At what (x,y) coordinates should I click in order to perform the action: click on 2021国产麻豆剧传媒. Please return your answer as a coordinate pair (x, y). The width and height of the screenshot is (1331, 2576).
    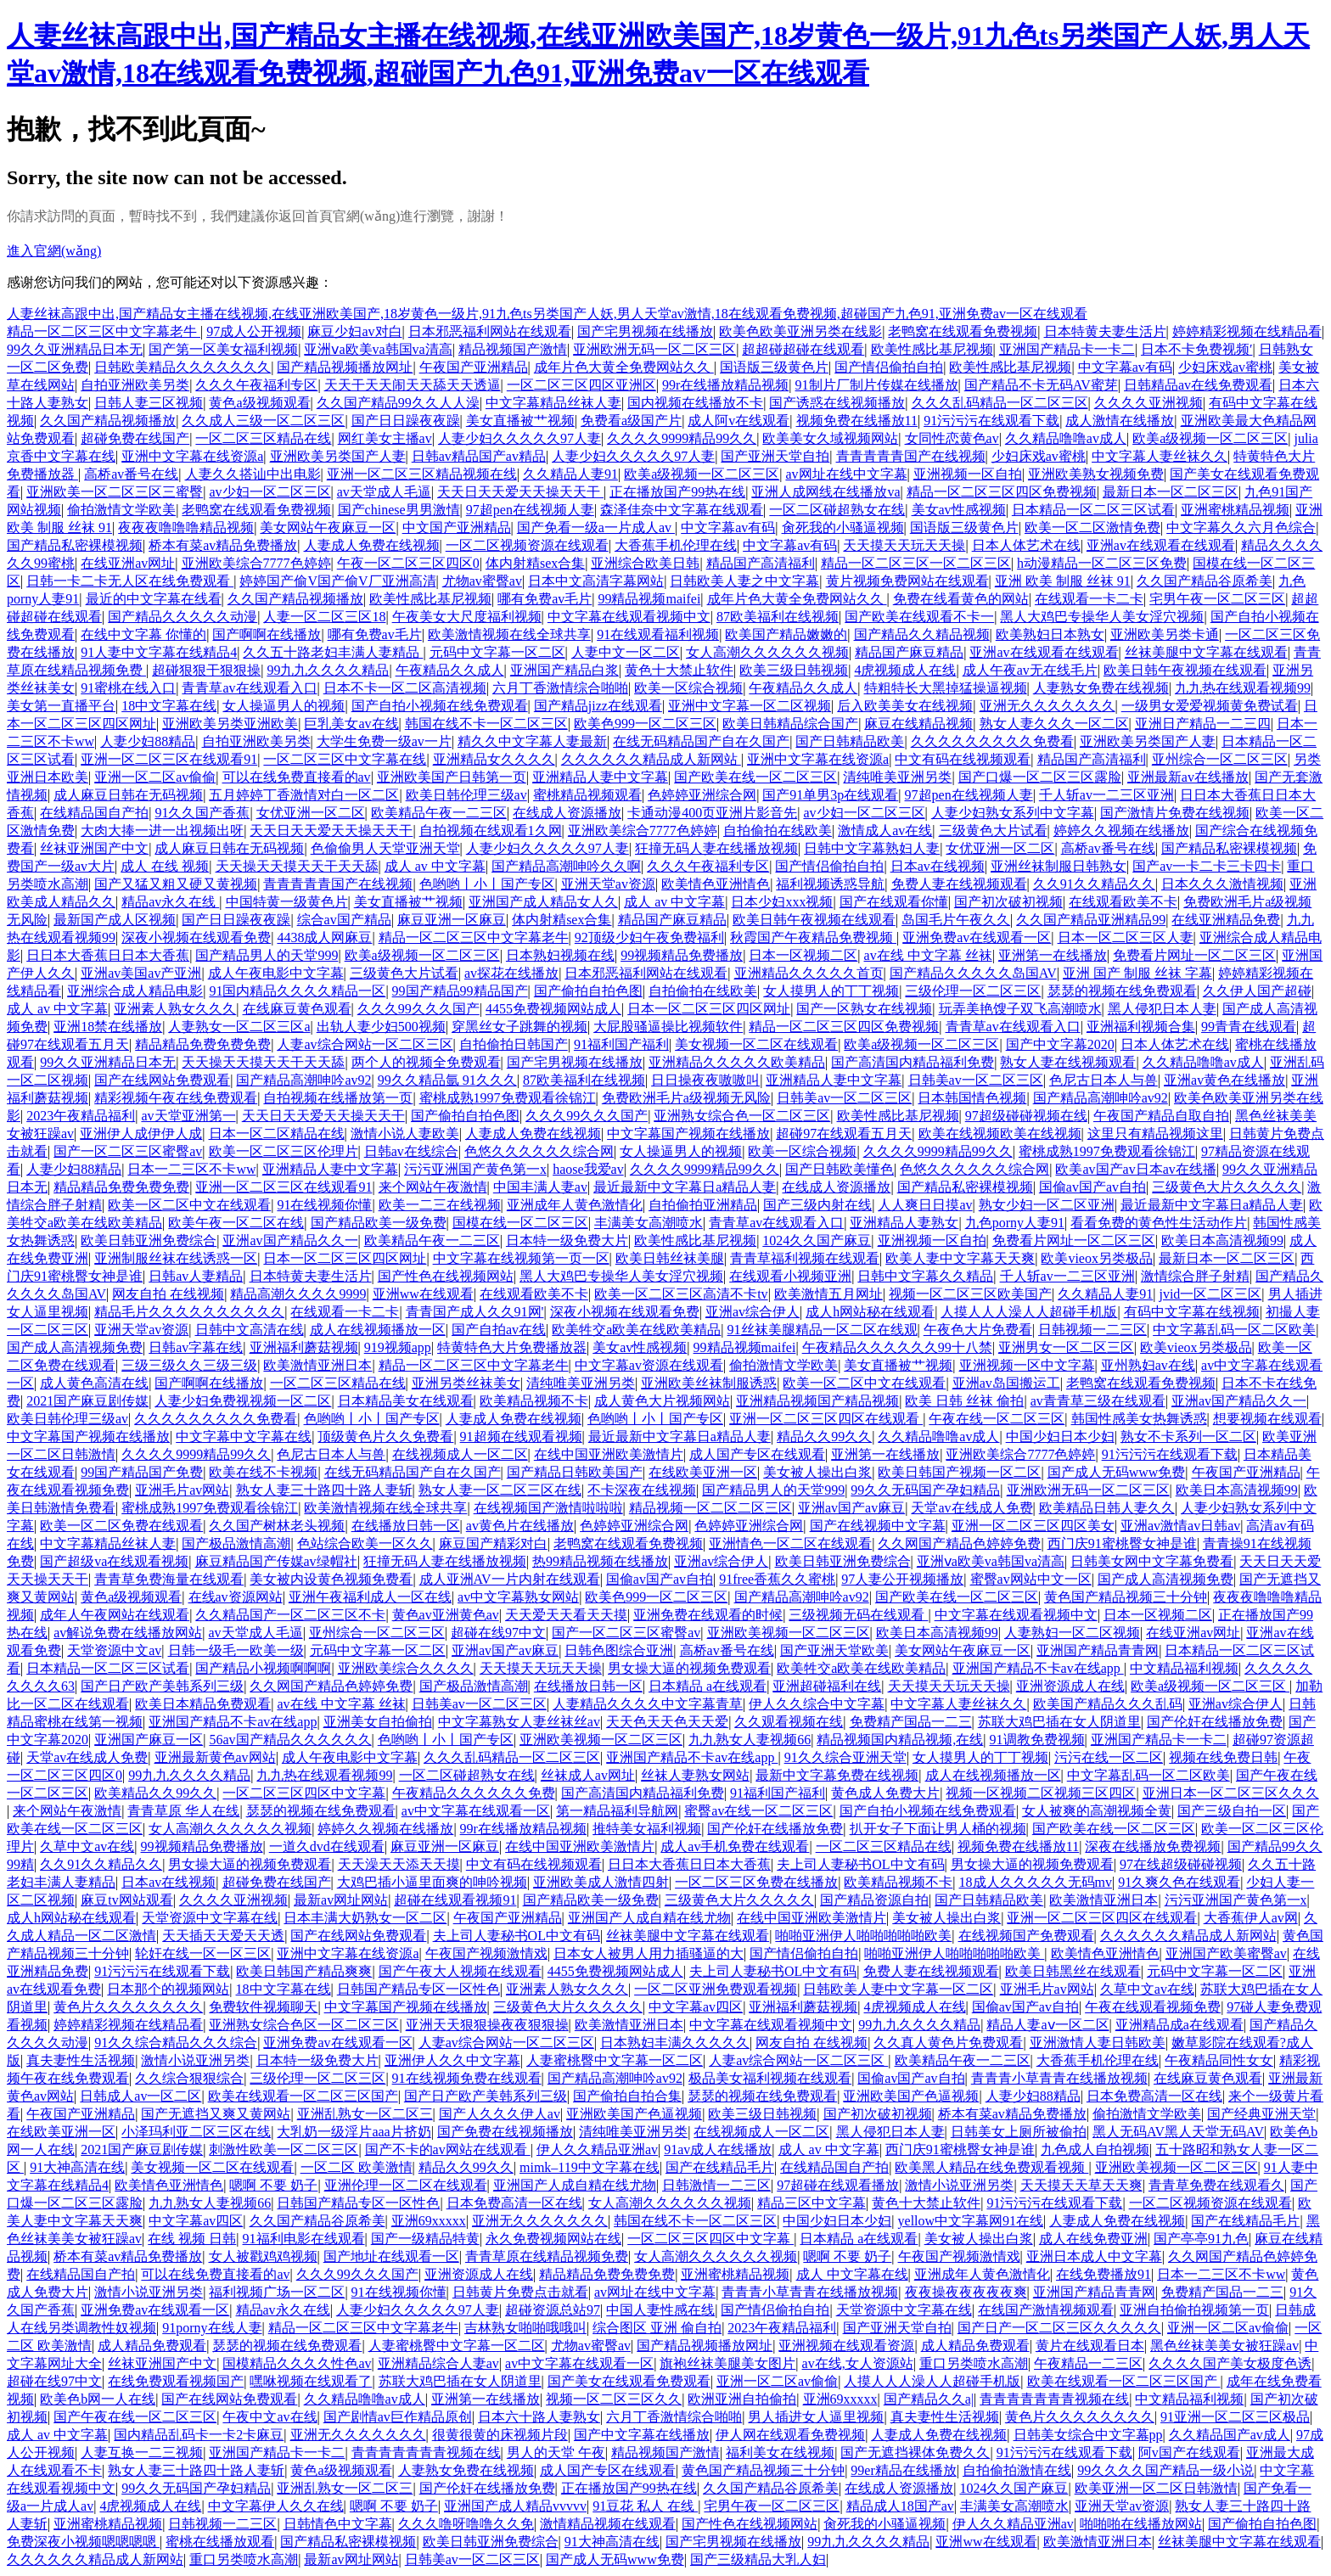
    Looking at the image, I should click on (87, 1401).